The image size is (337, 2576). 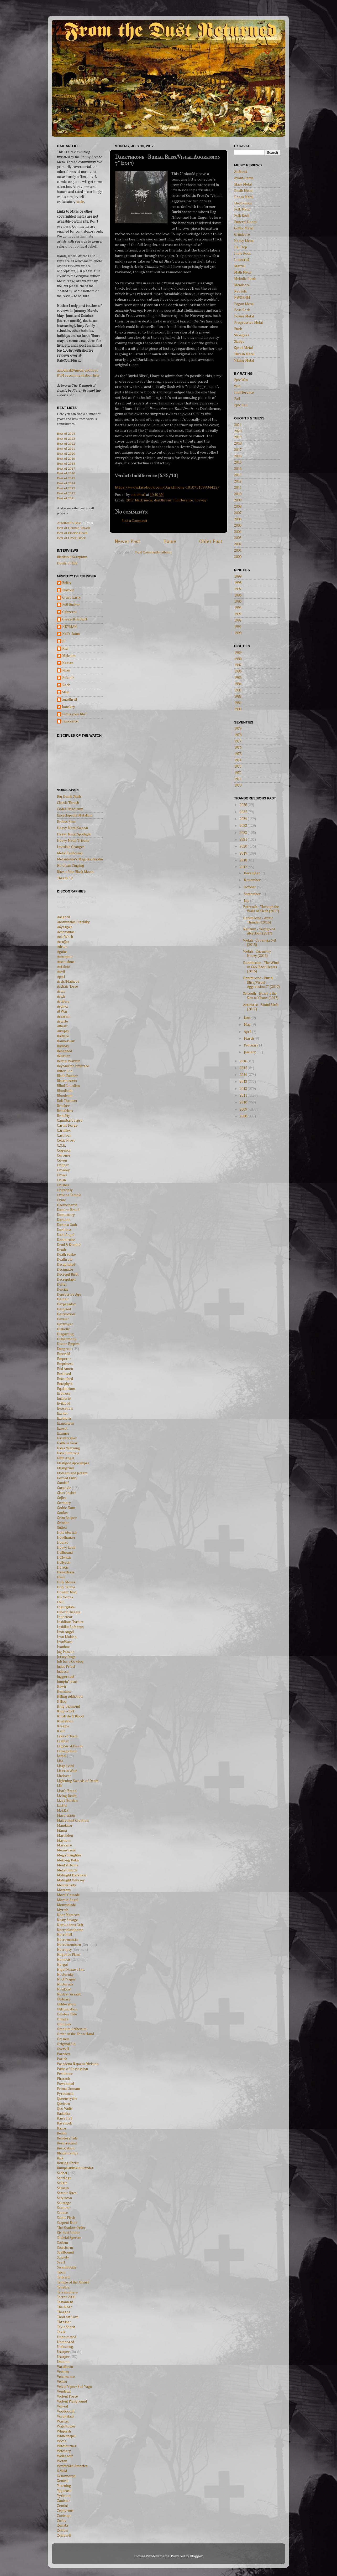 What do you see at coordinates (66, 1905) in the screenshot?
I see `Mournblade` at bounding box center [66, 1905].